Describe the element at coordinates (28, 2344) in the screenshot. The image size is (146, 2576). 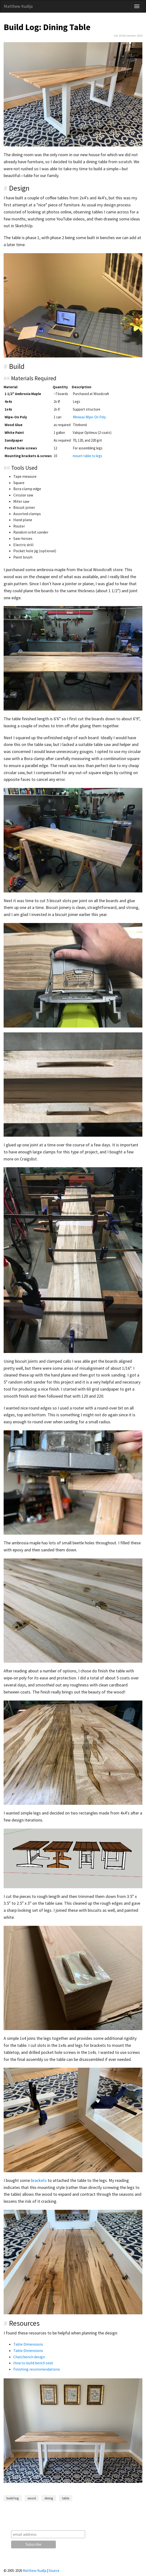
I see `Table Dimensions` at that location.